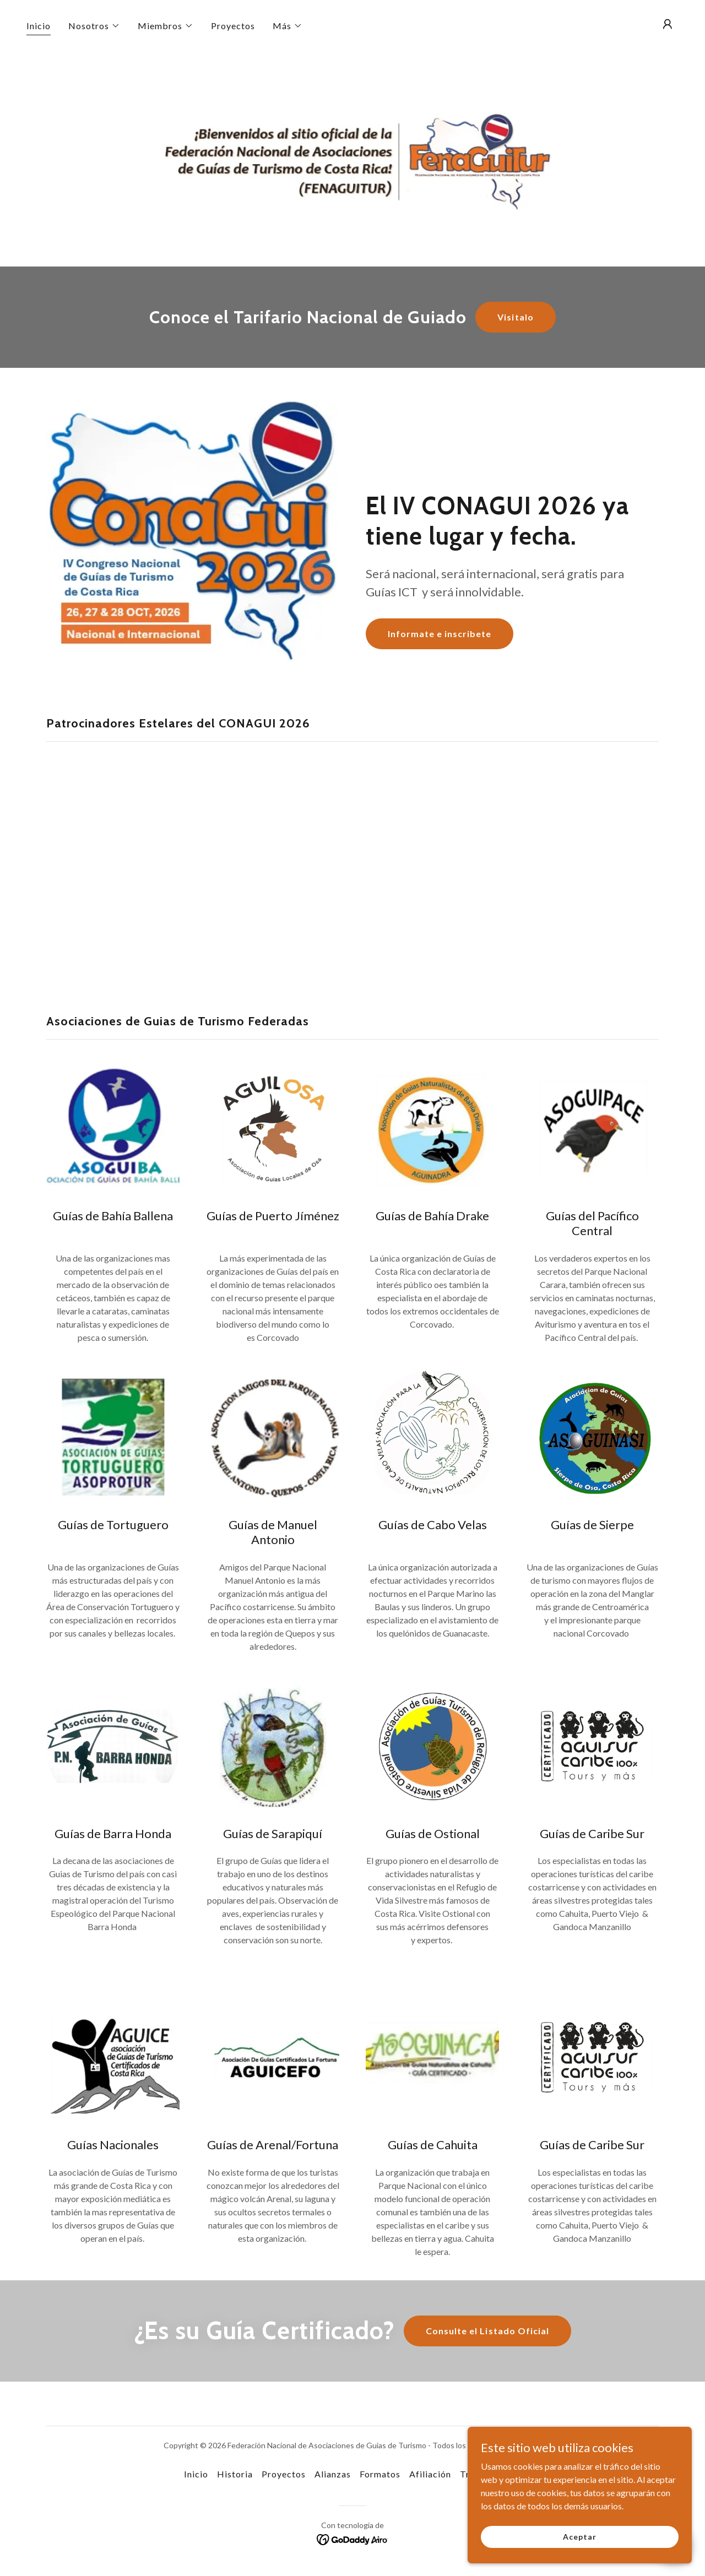 This screenshot has width=705, height=2576. I want to click on Informate e inscribete, so click(439, 633).